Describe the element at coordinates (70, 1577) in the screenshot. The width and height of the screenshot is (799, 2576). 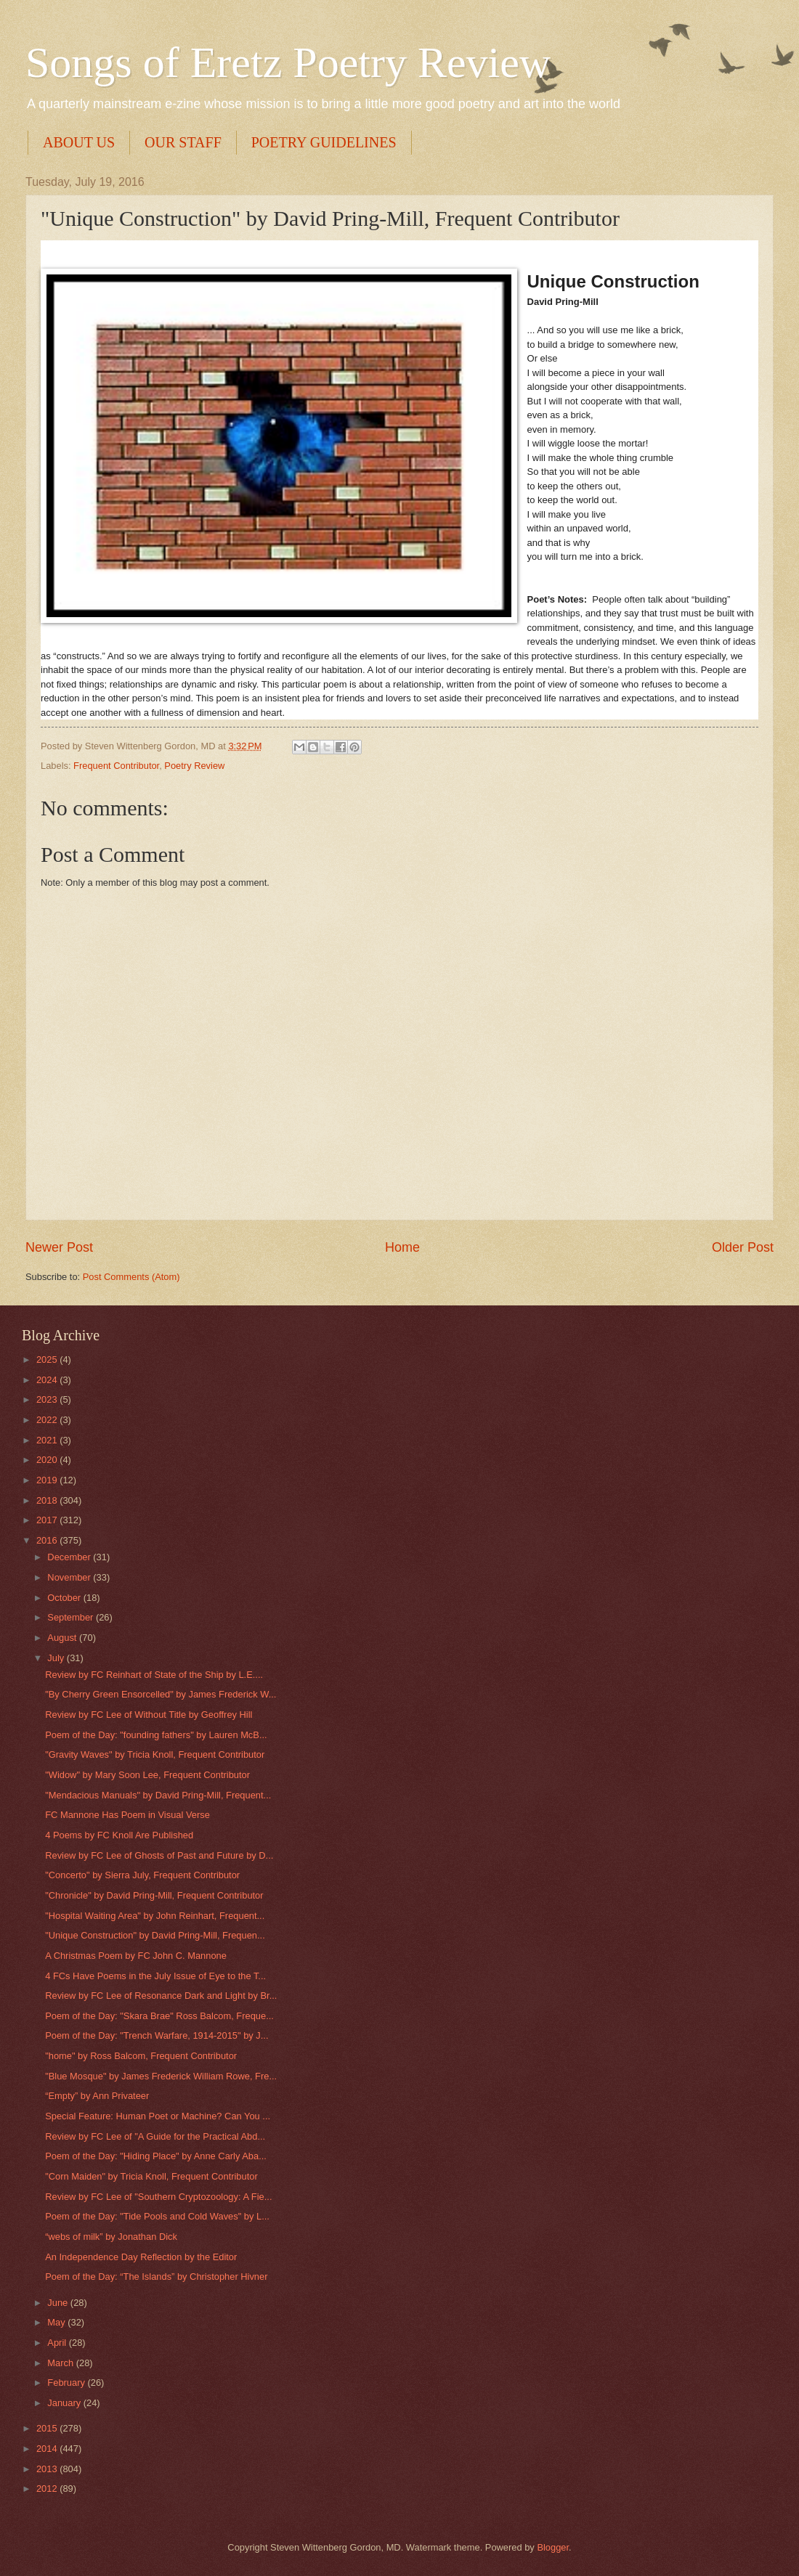
I see `November` at that location.